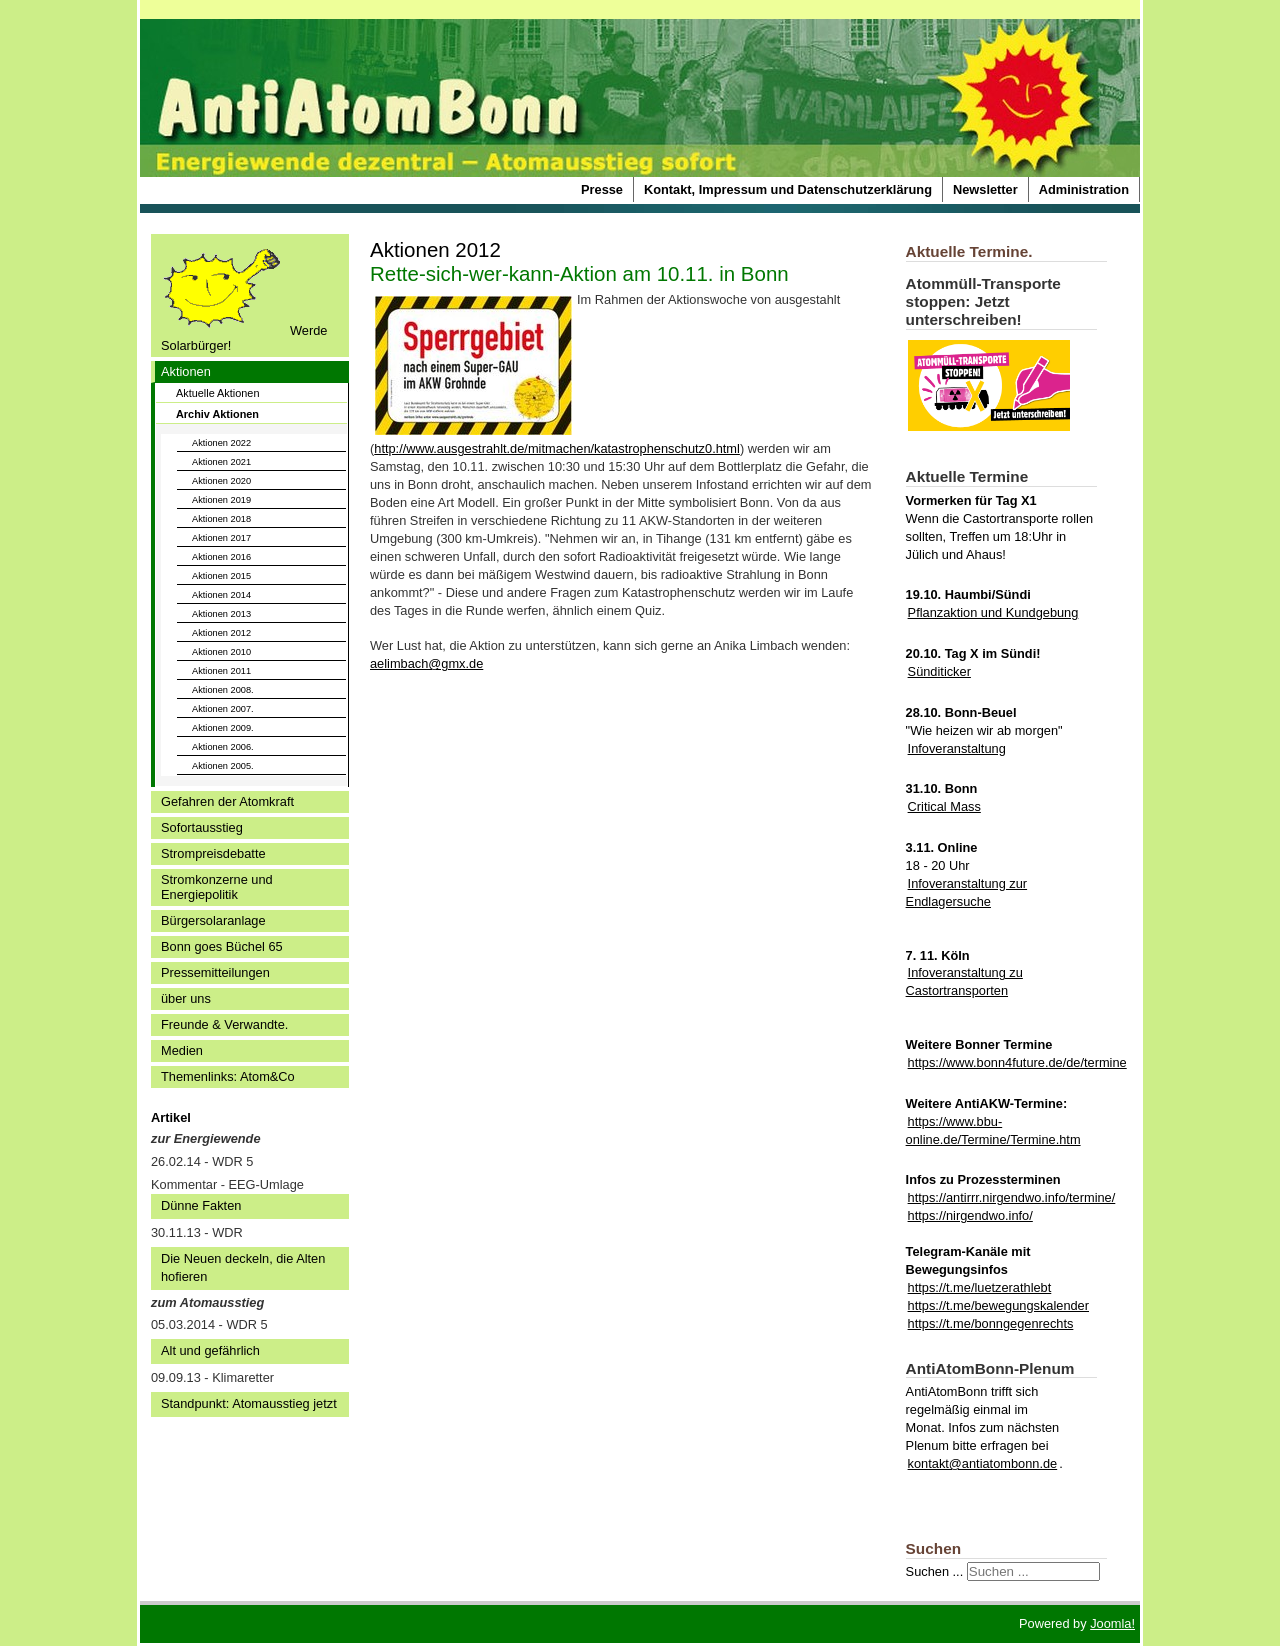 This screenshot has height=1646, width=1280. Describe the element at coordinates (224, 1024) in the screenshot. I see `Freunde & Verwandte.` at that location.